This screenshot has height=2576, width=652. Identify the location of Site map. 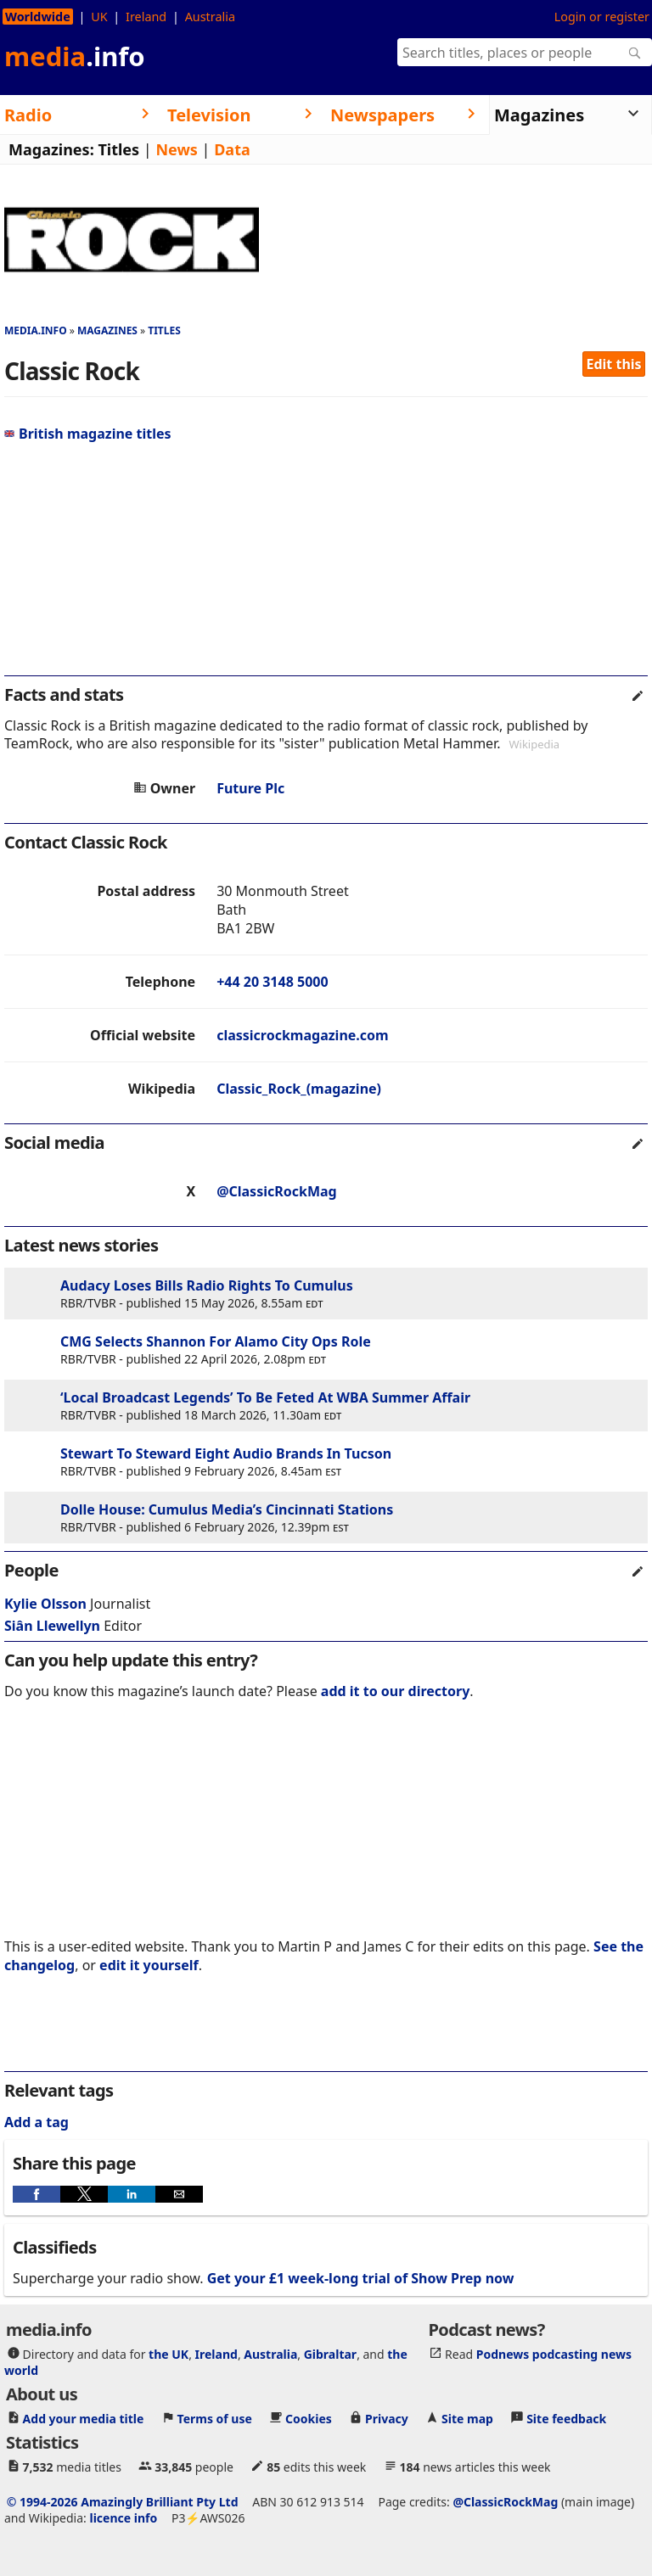
(467, 2418).